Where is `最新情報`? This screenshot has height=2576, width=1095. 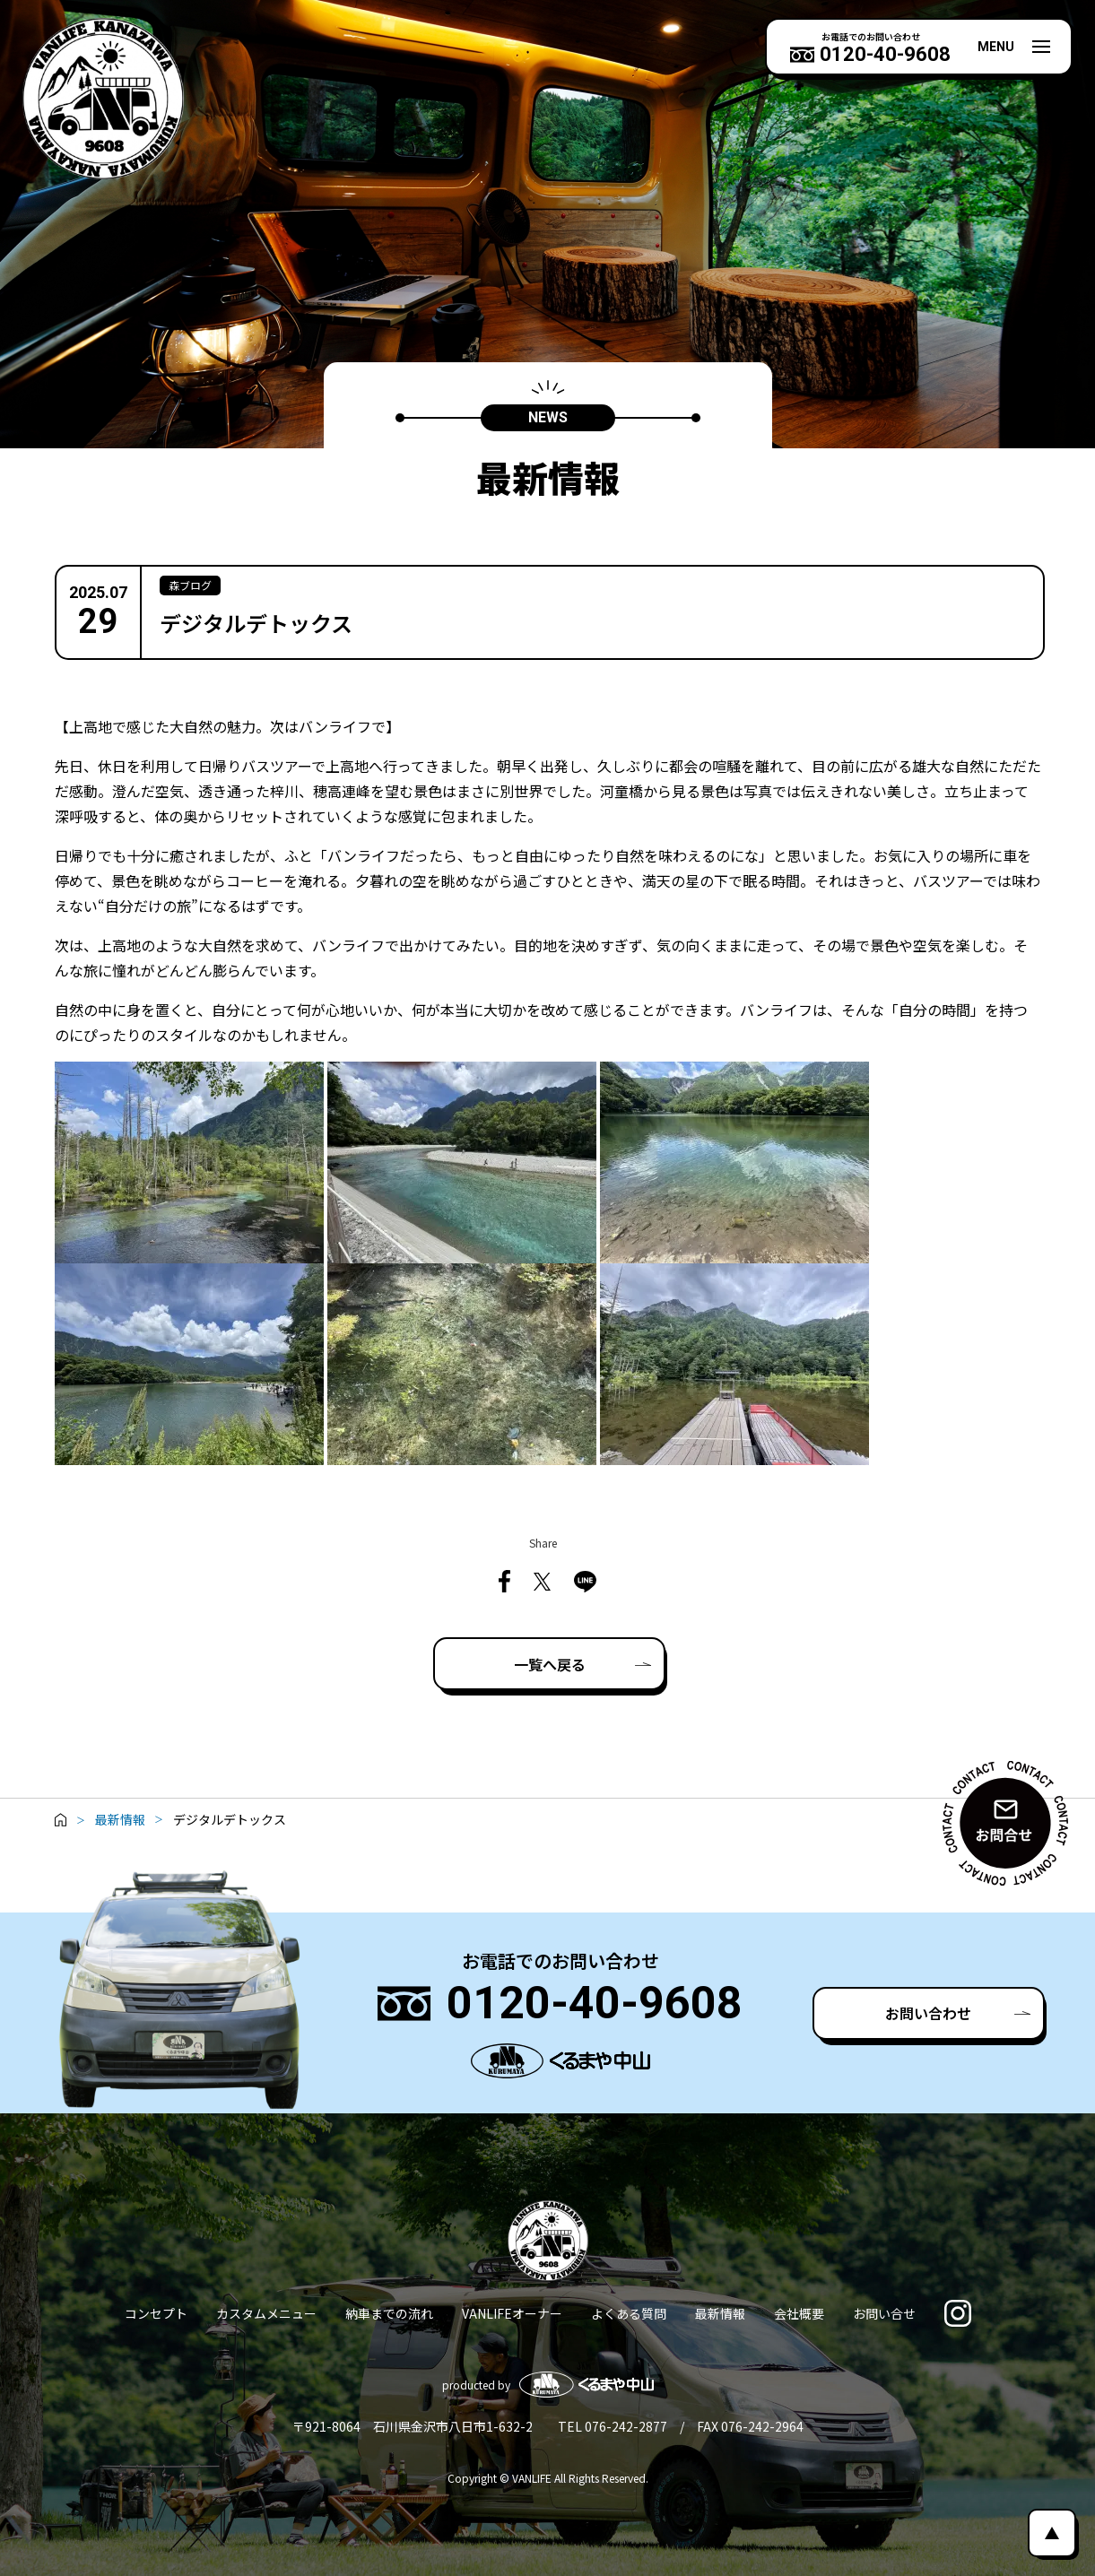
最新情報 is located at coordinates (720, 2313).